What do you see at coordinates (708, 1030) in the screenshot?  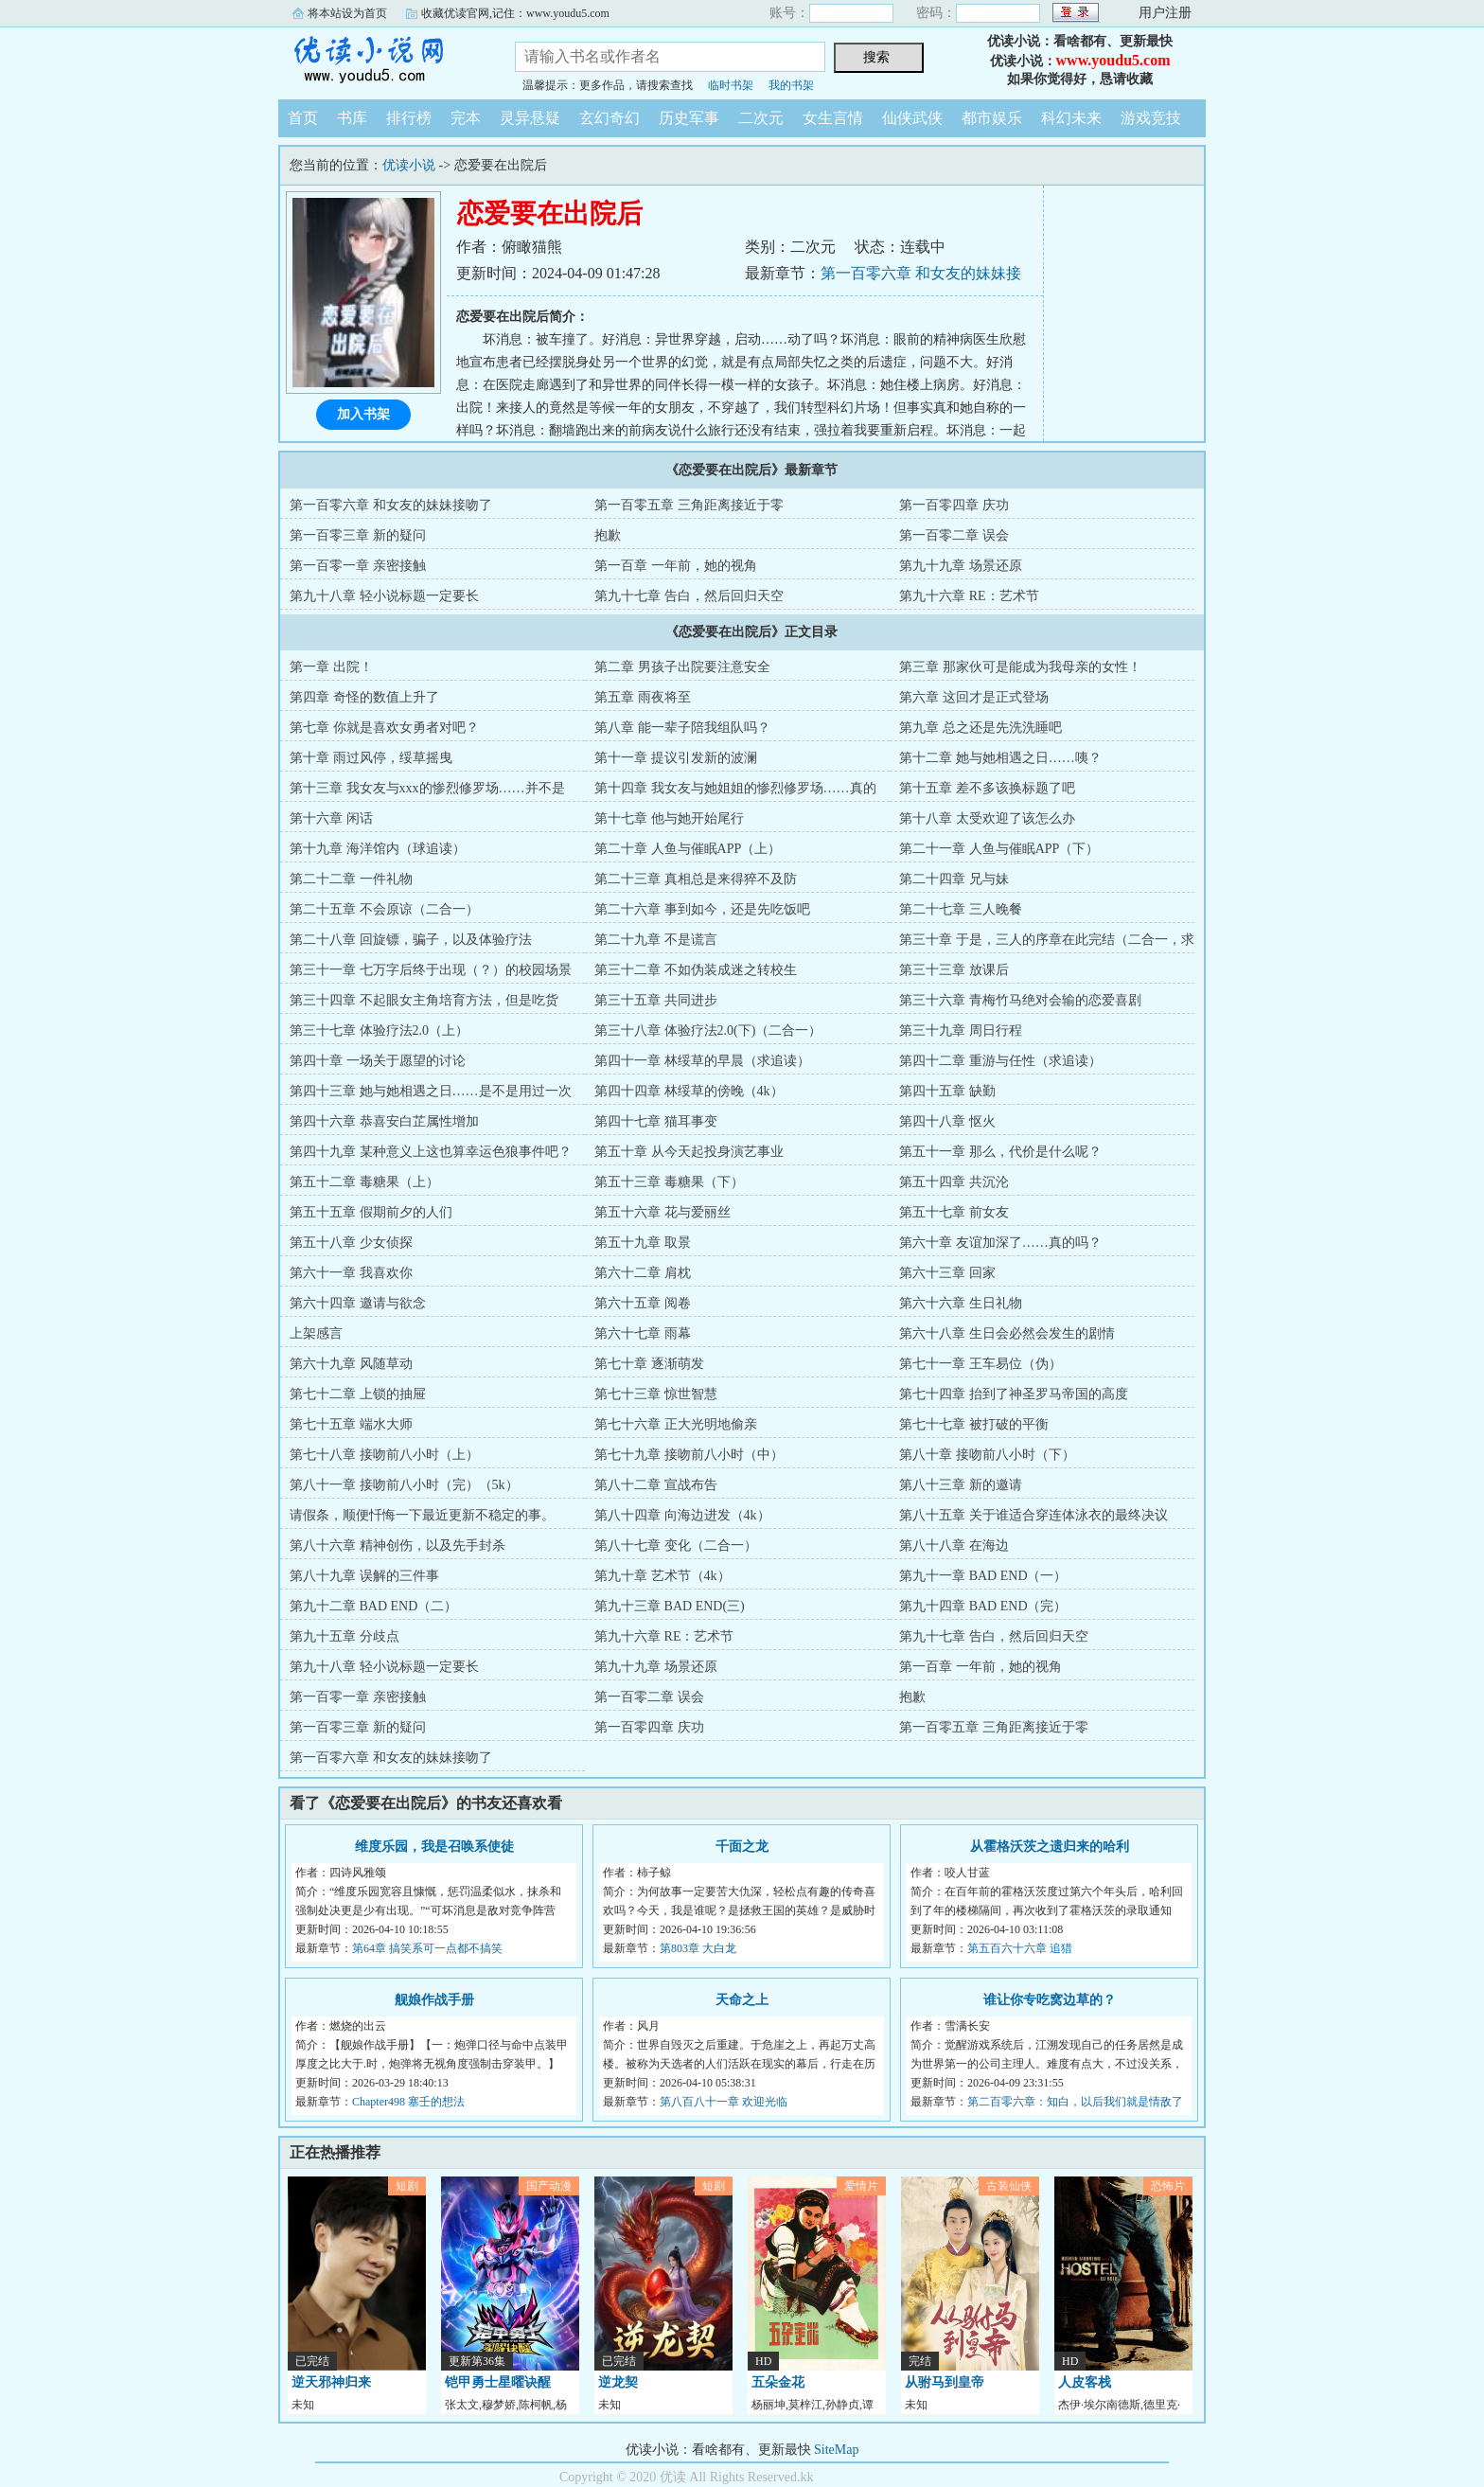 I see `第三十八章 体验疗法2.0(下)（二合一）` at bounding box center [708, 1030].